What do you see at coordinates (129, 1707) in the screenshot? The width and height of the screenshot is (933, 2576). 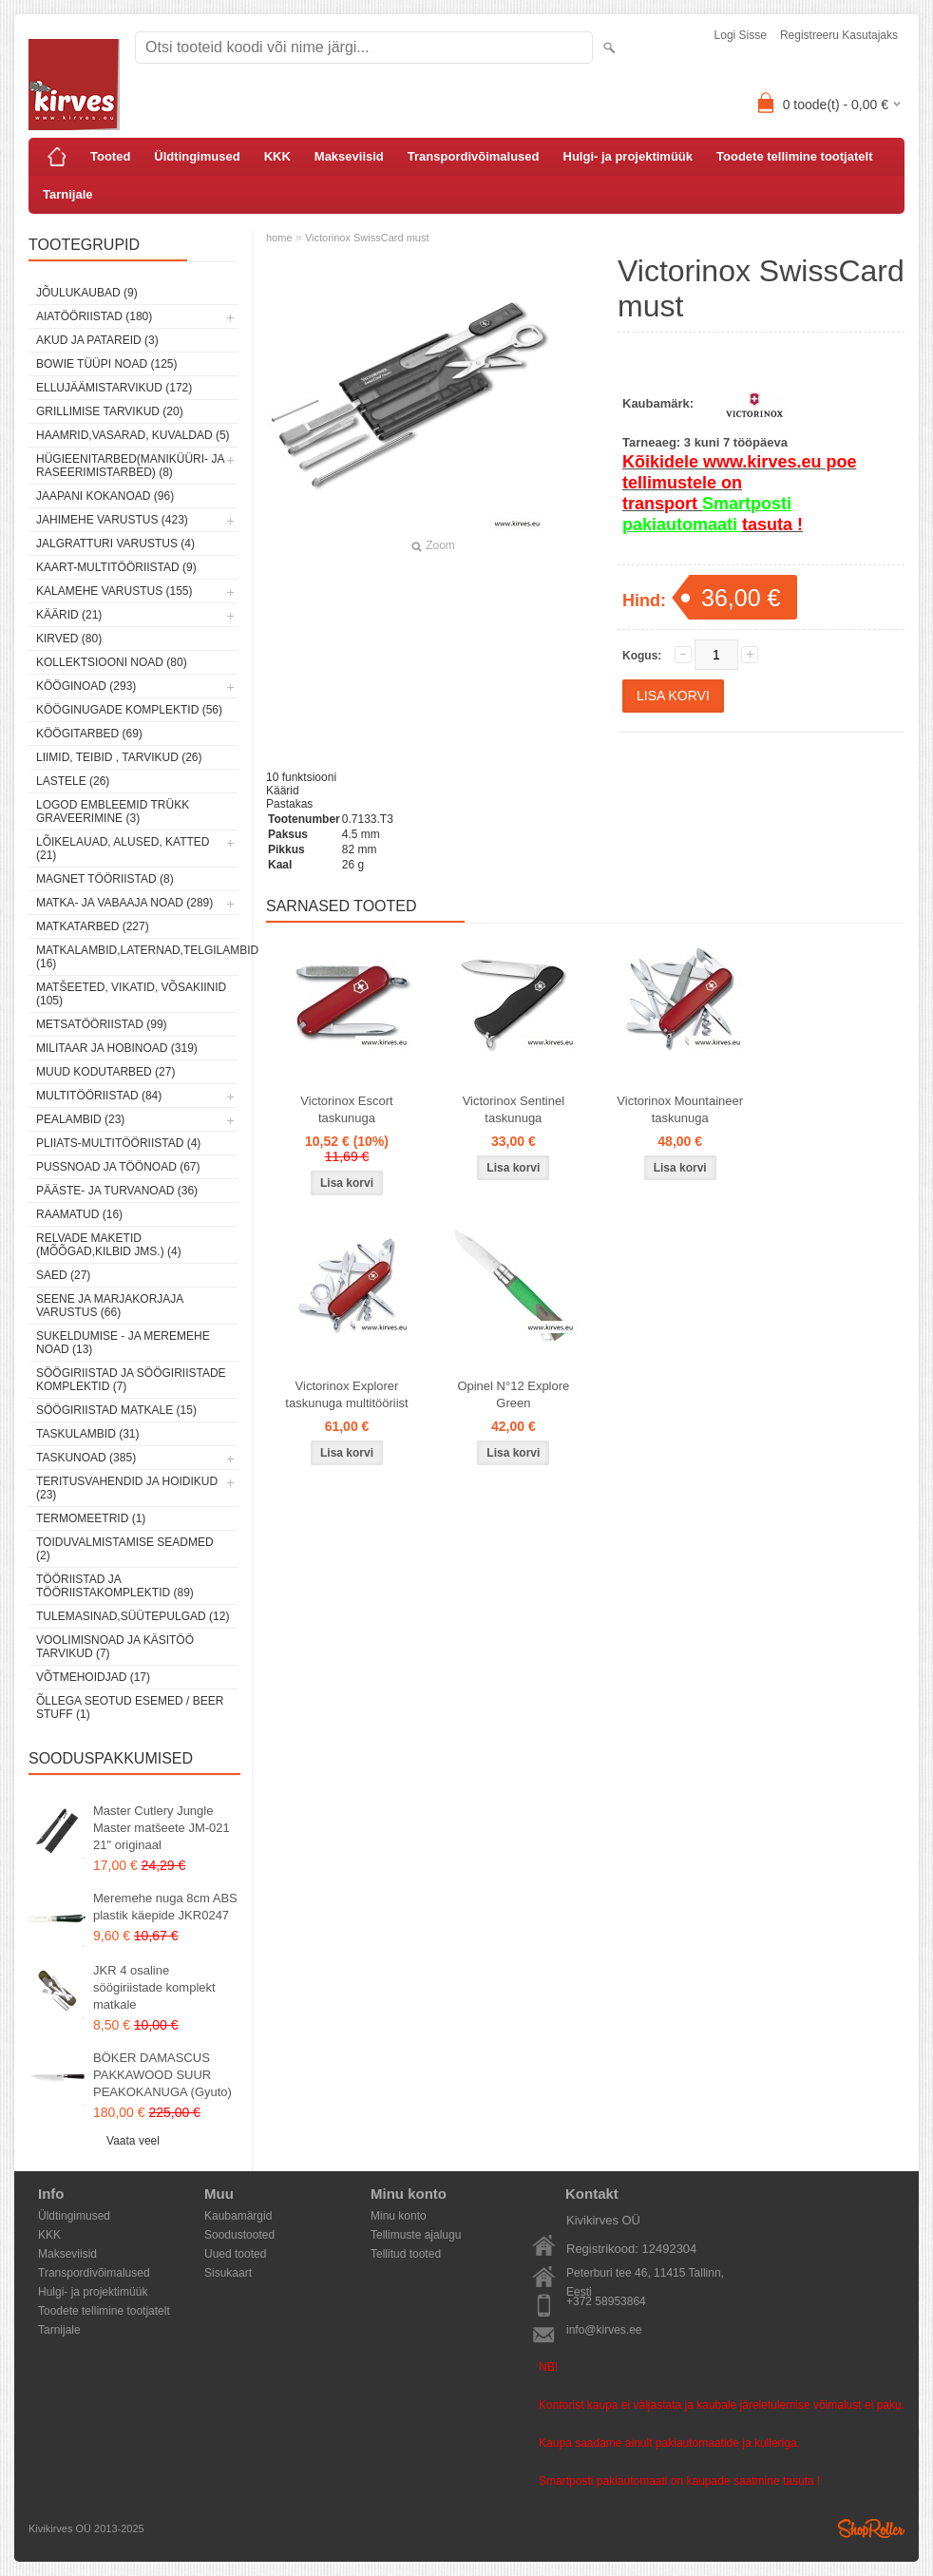 I see `Õllega seotud esemed / Beer stuff (1)` at bounding box center [129, 1707].